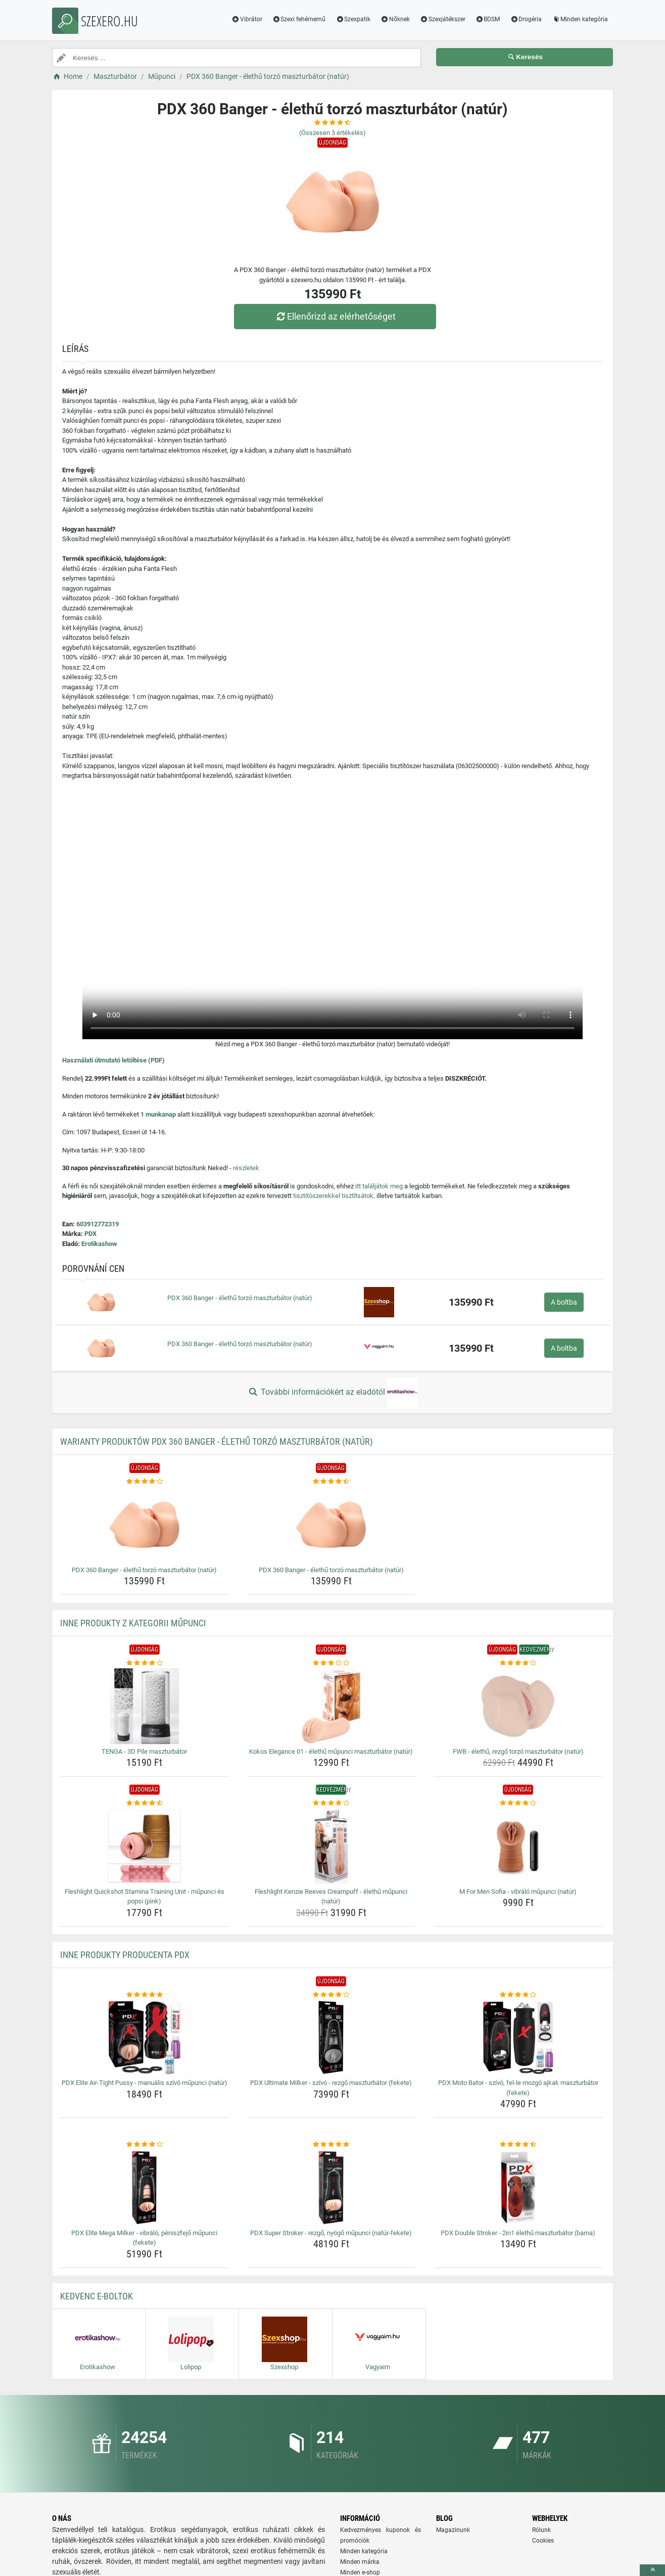 The height and width of the screenshot is (2576, 665). What do you see at coordinates (518, 1706) in the screenshot?
I see `[fwb-elethu-rezgo-torzo-maszturbator-natur-img]` at bounding box center [518, 1706].